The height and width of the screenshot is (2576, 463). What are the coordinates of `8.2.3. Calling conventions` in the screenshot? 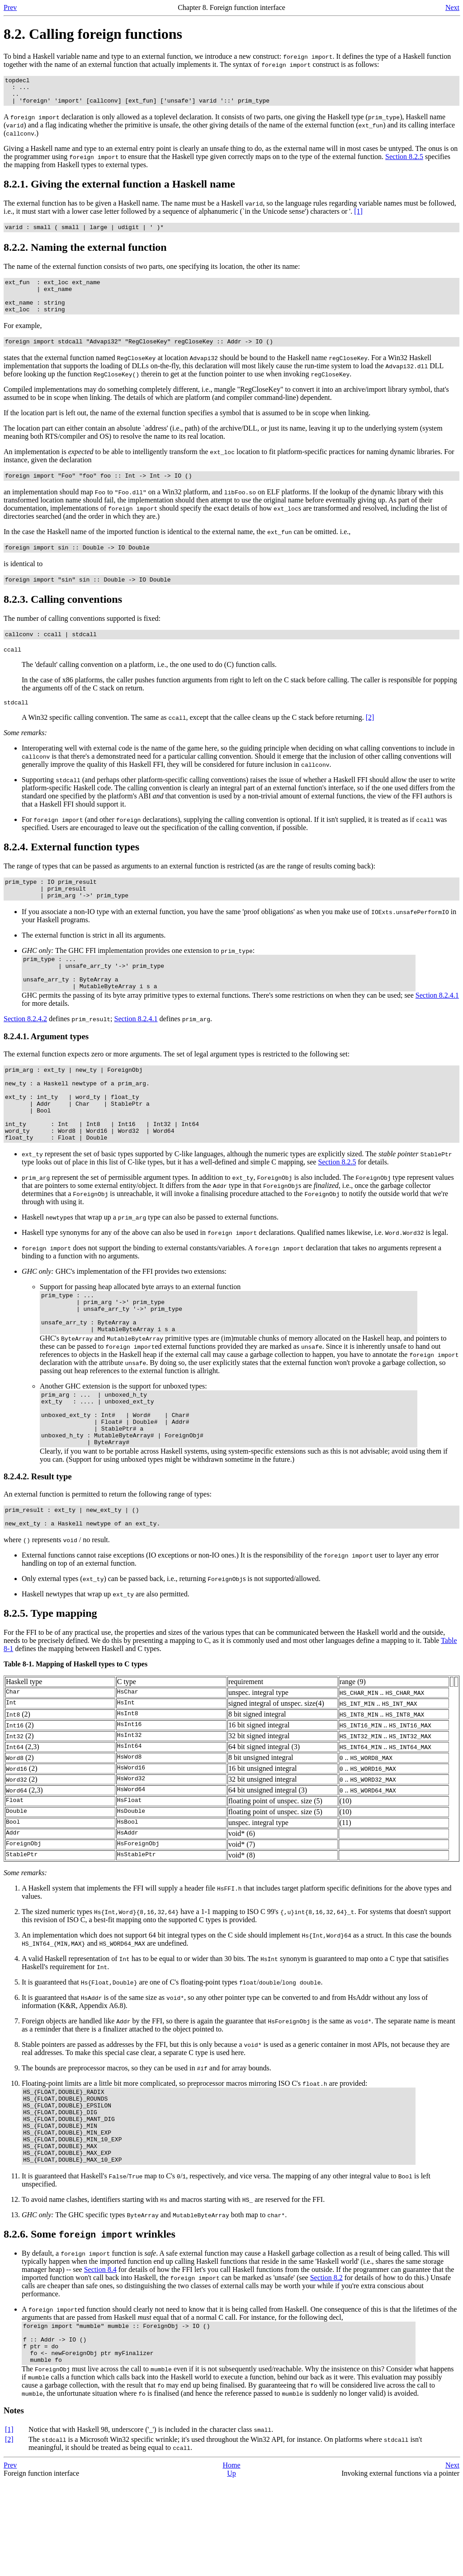 It's located at (63, 618).